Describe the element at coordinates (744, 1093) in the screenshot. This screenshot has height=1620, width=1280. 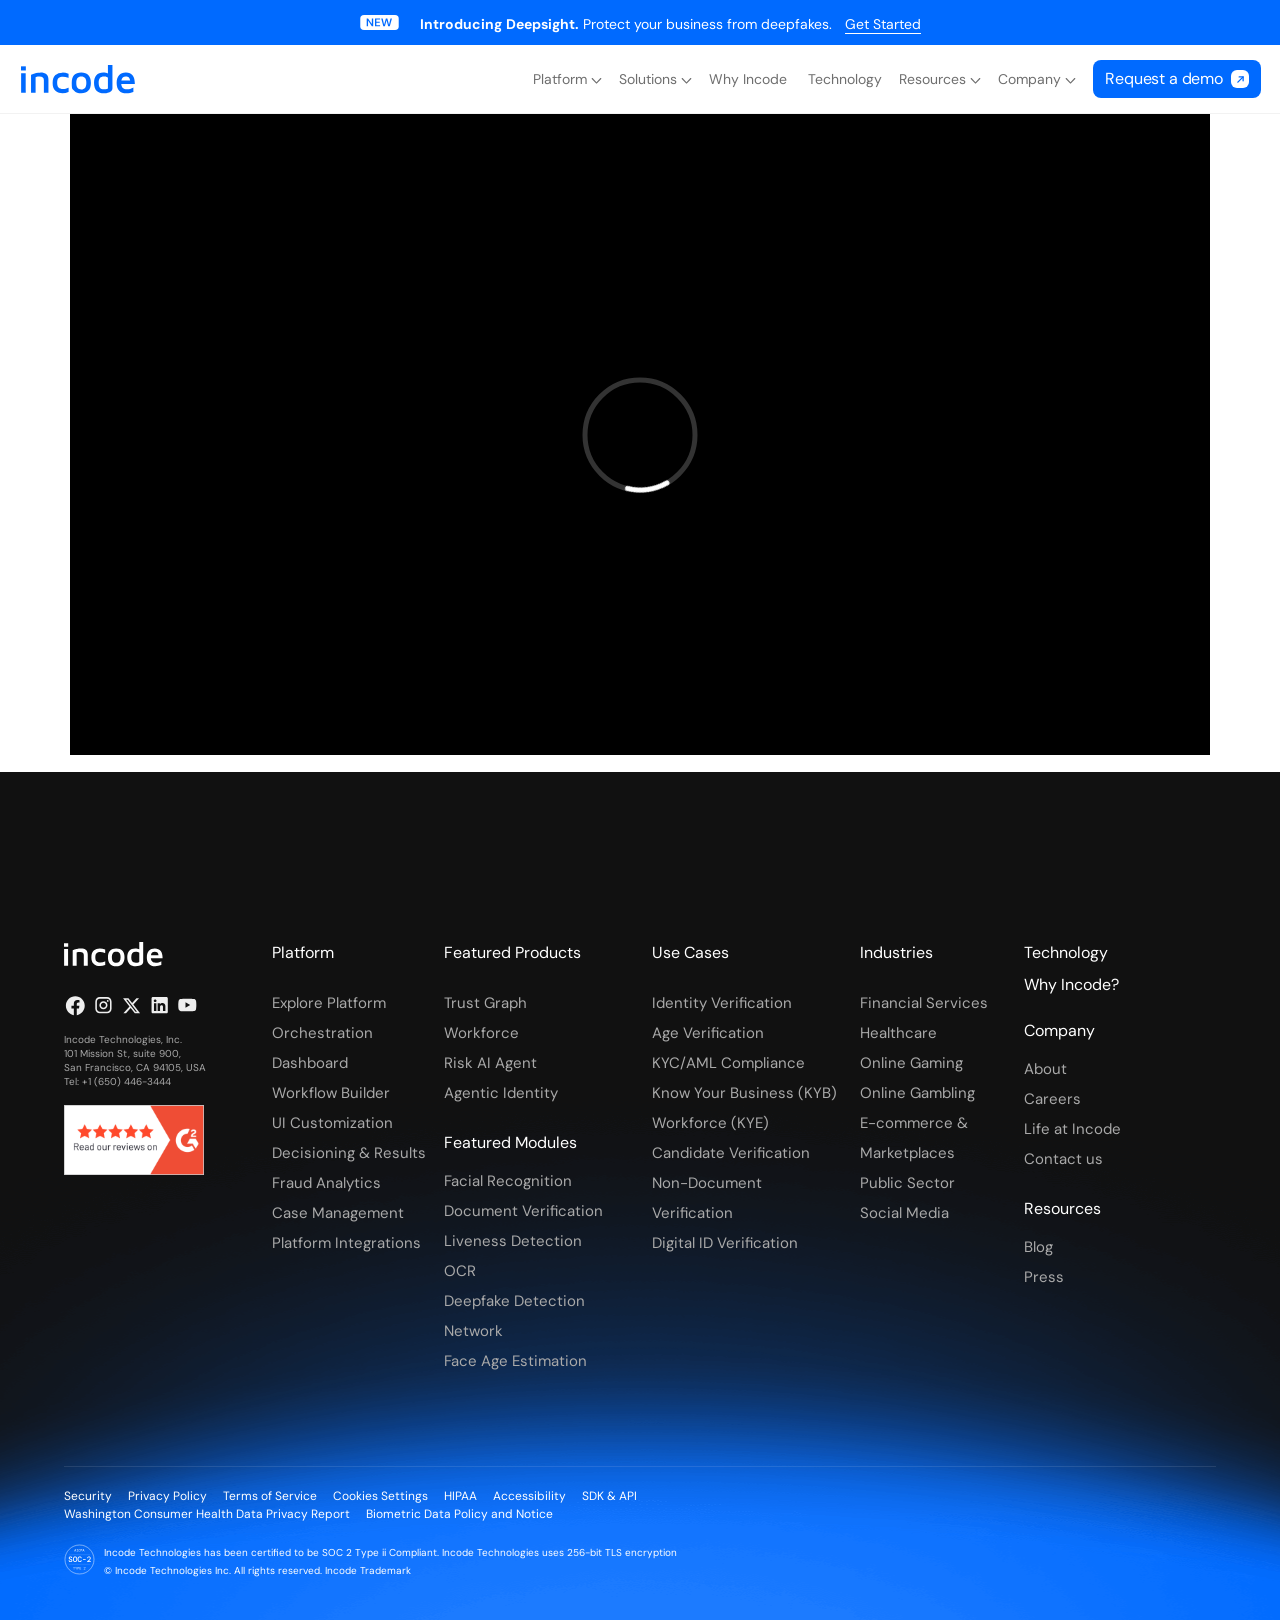
I see `Know Your Business (KYB)` at that location.